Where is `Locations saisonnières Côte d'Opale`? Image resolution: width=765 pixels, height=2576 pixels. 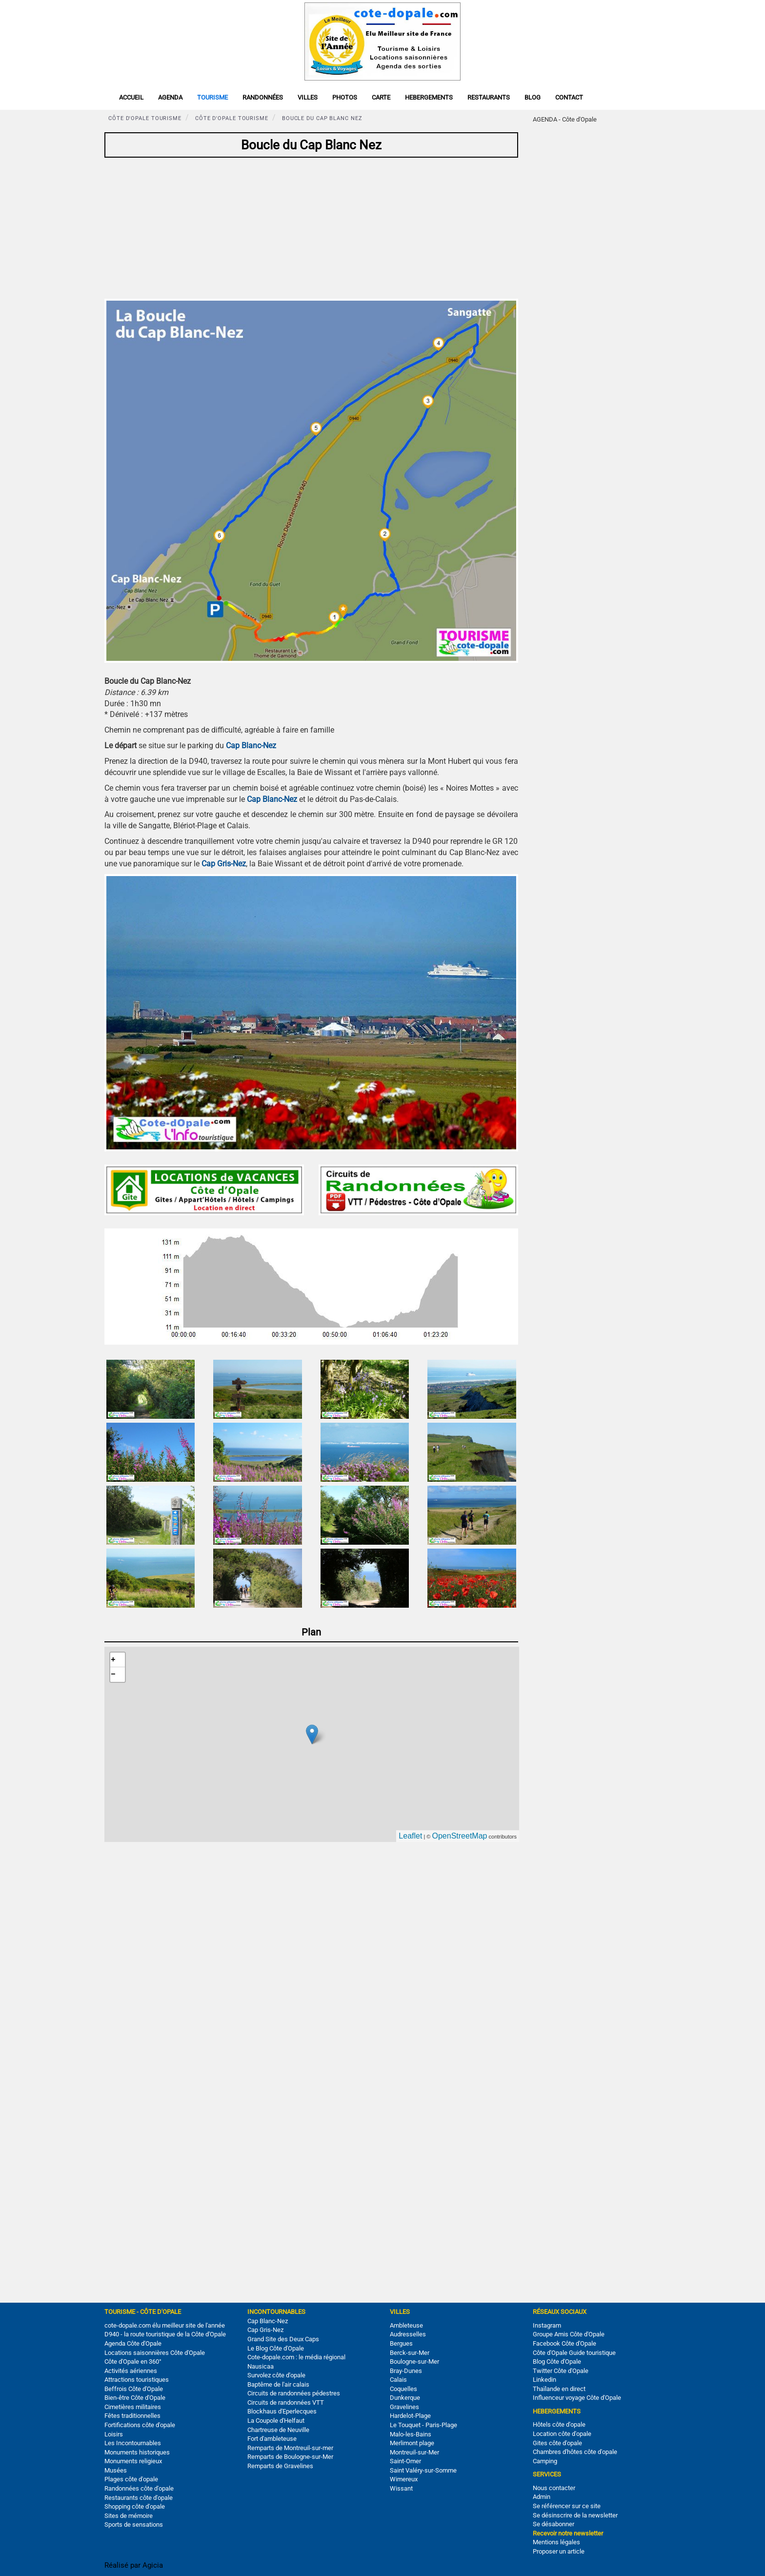
Locations saisonnières Côte d'Opale is located at coordinates (154, 2352).